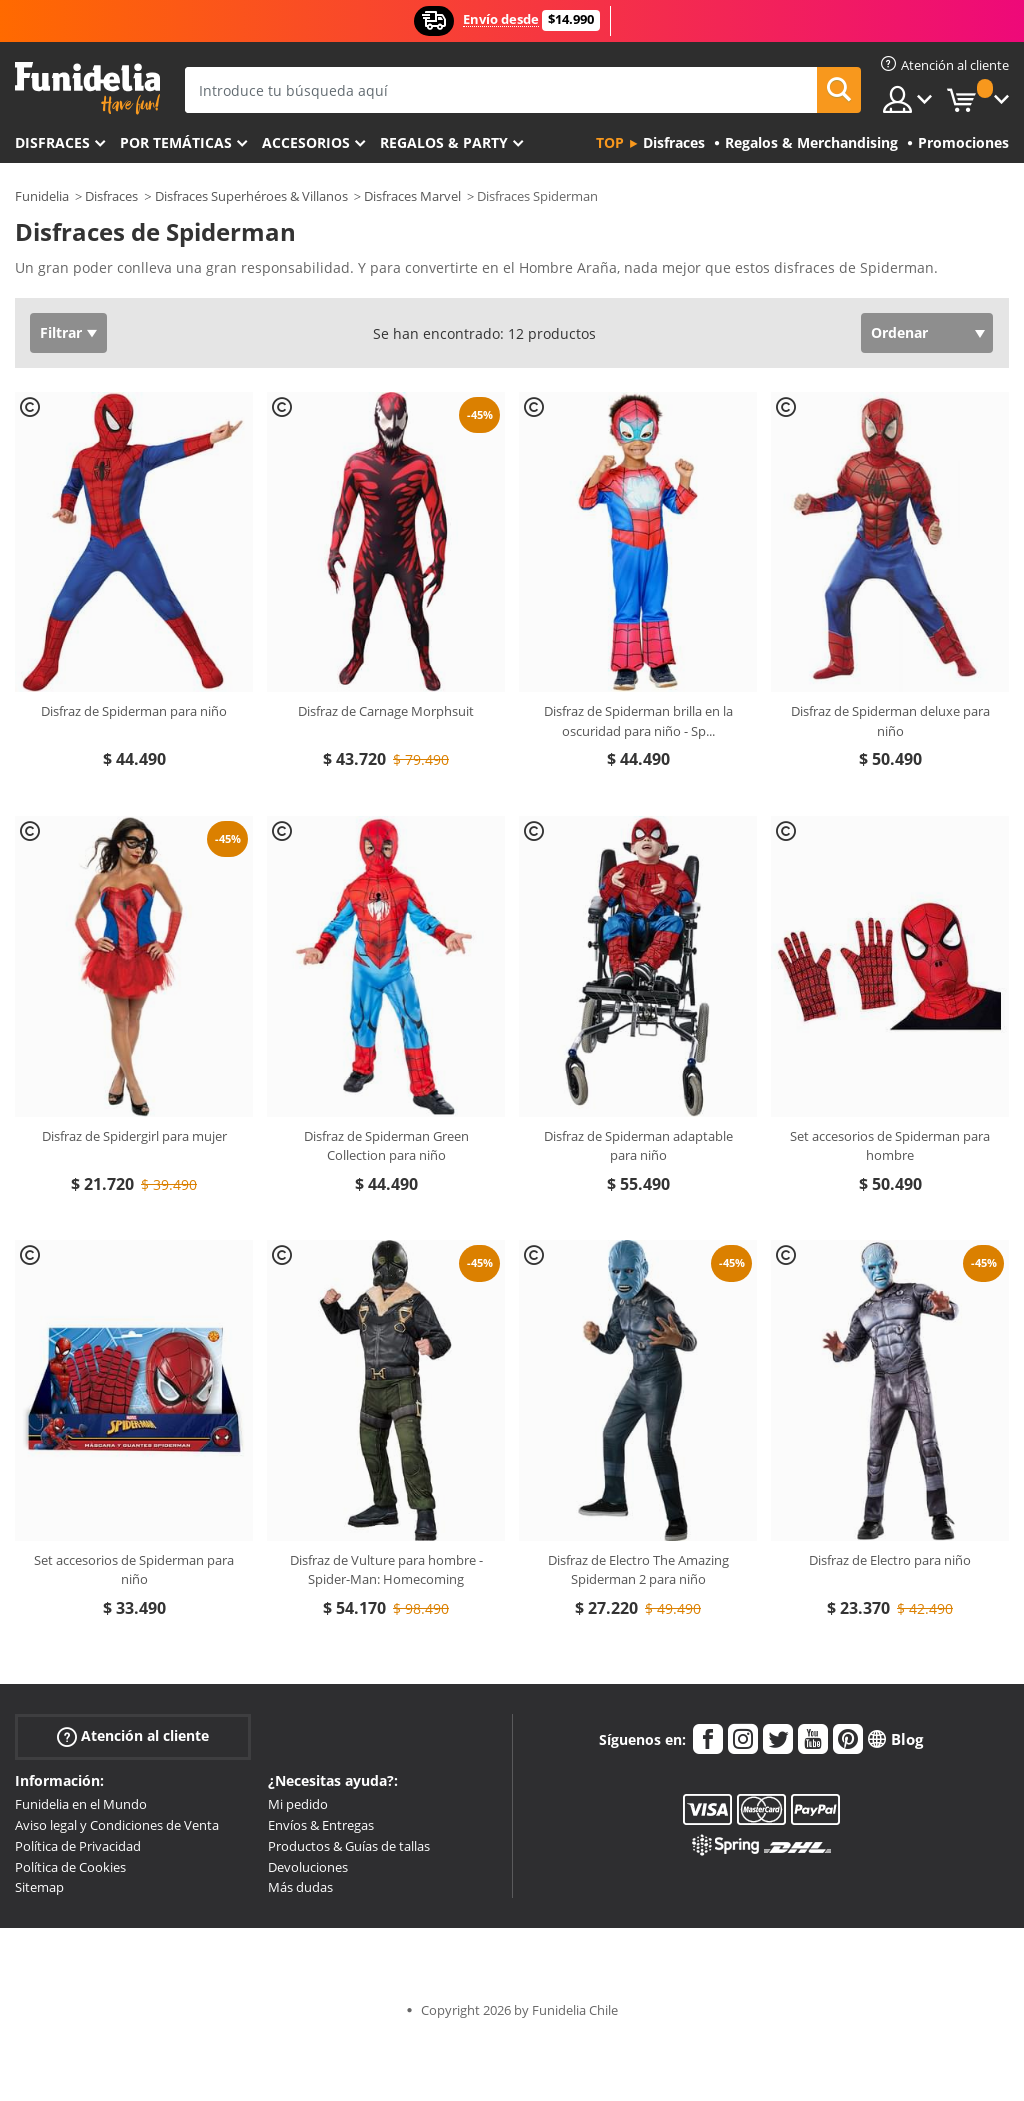 The image size is (1024, 2101). I want to click on Devoluciones, so click(308, 1867).